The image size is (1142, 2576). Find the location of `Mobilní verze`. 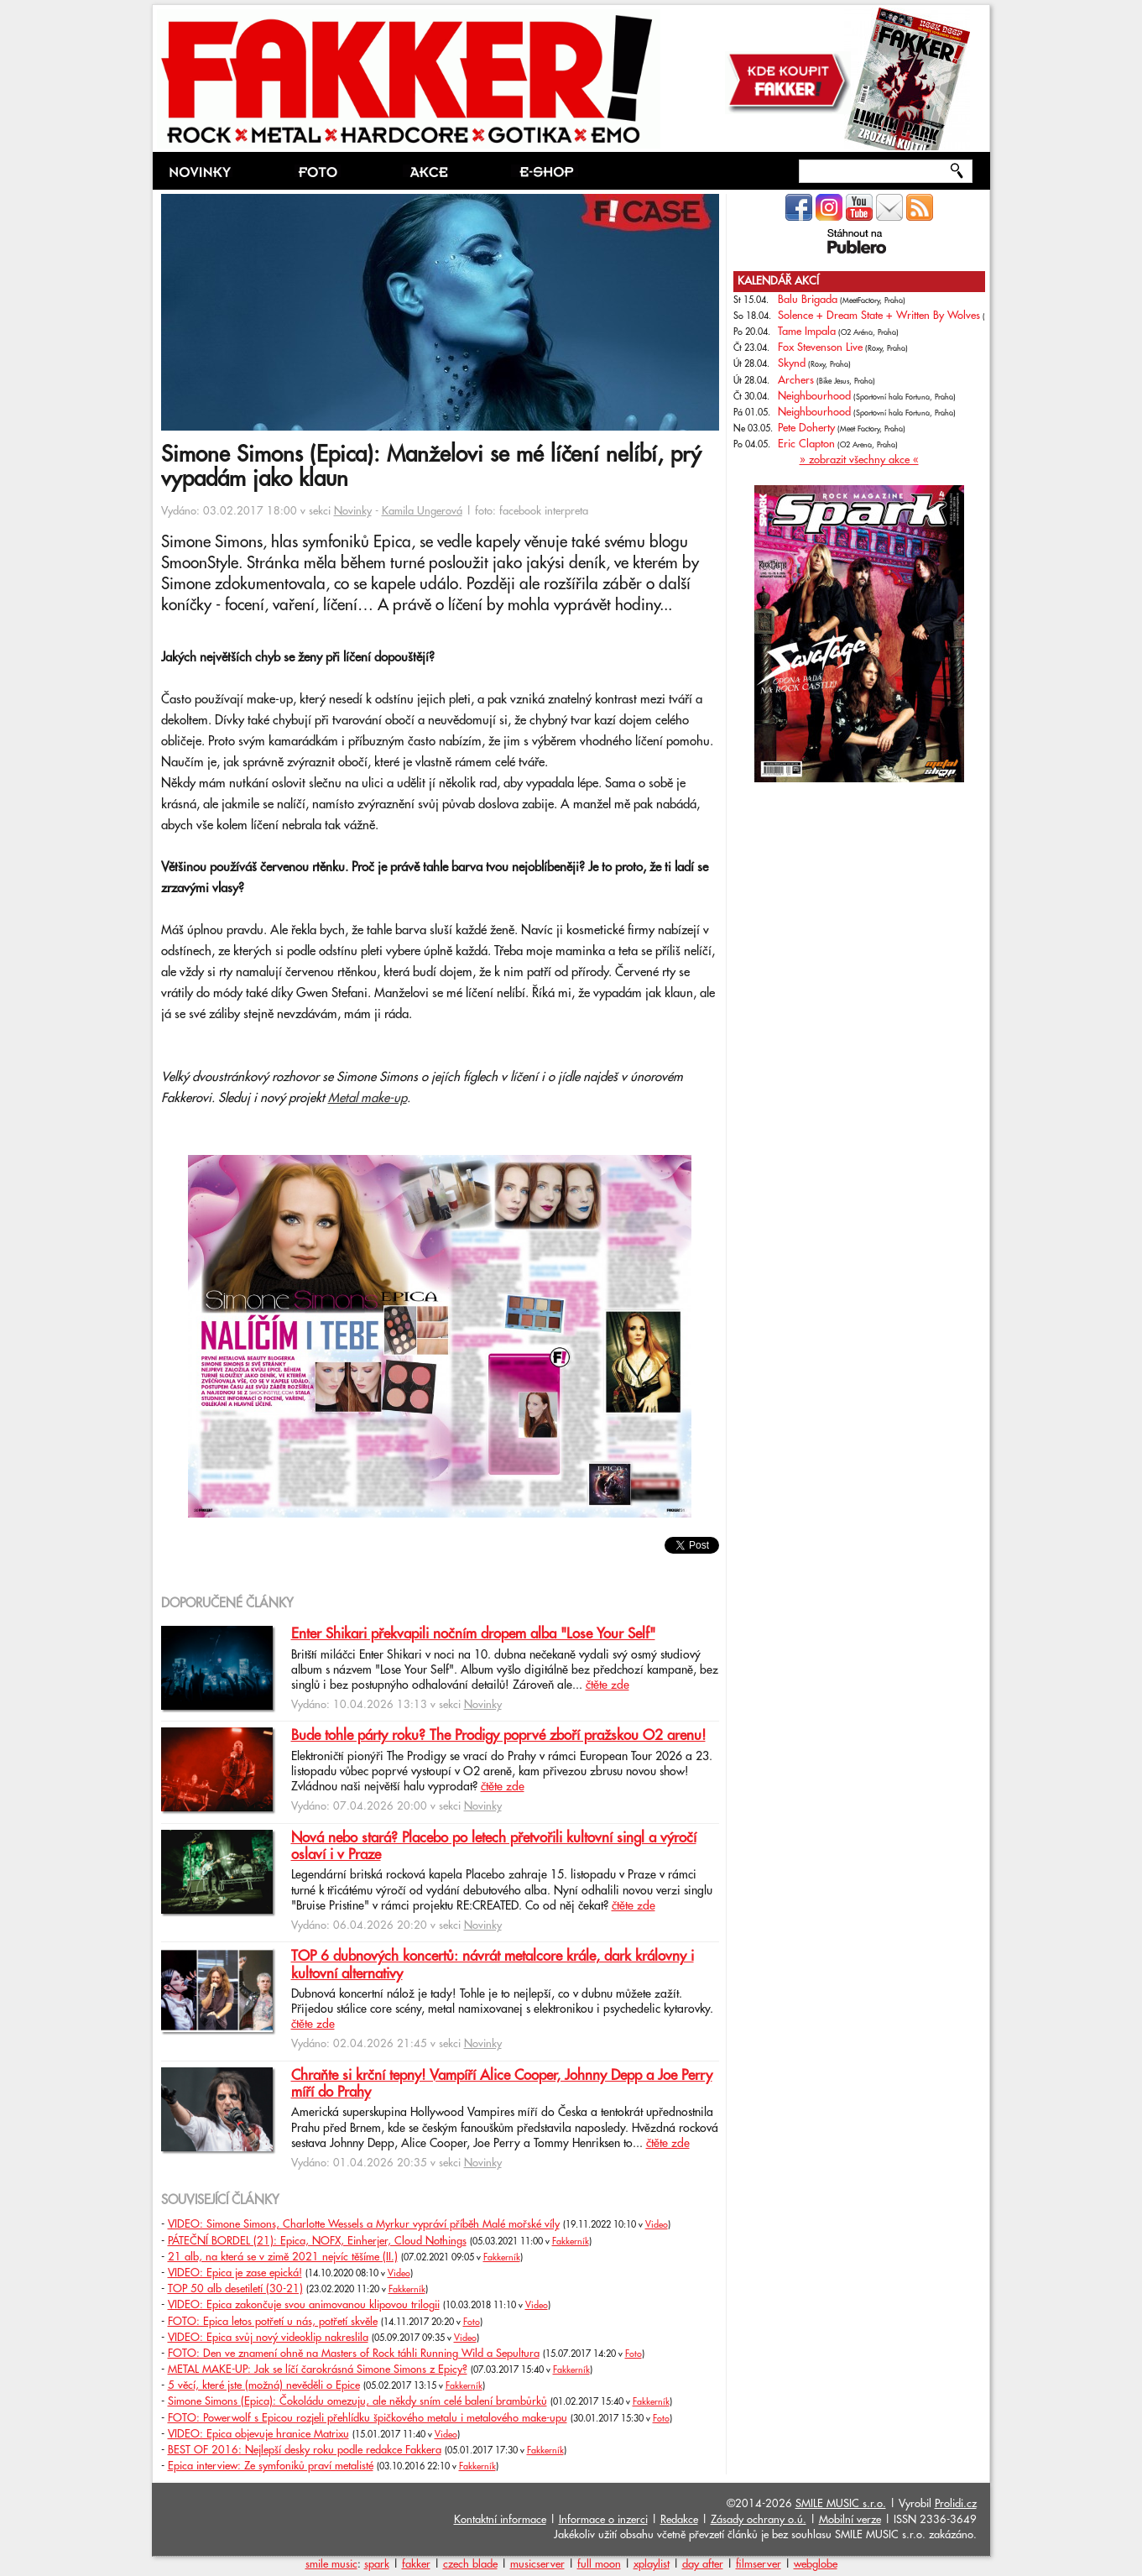

Mobilní verze is located at coordinates (850, 2520).